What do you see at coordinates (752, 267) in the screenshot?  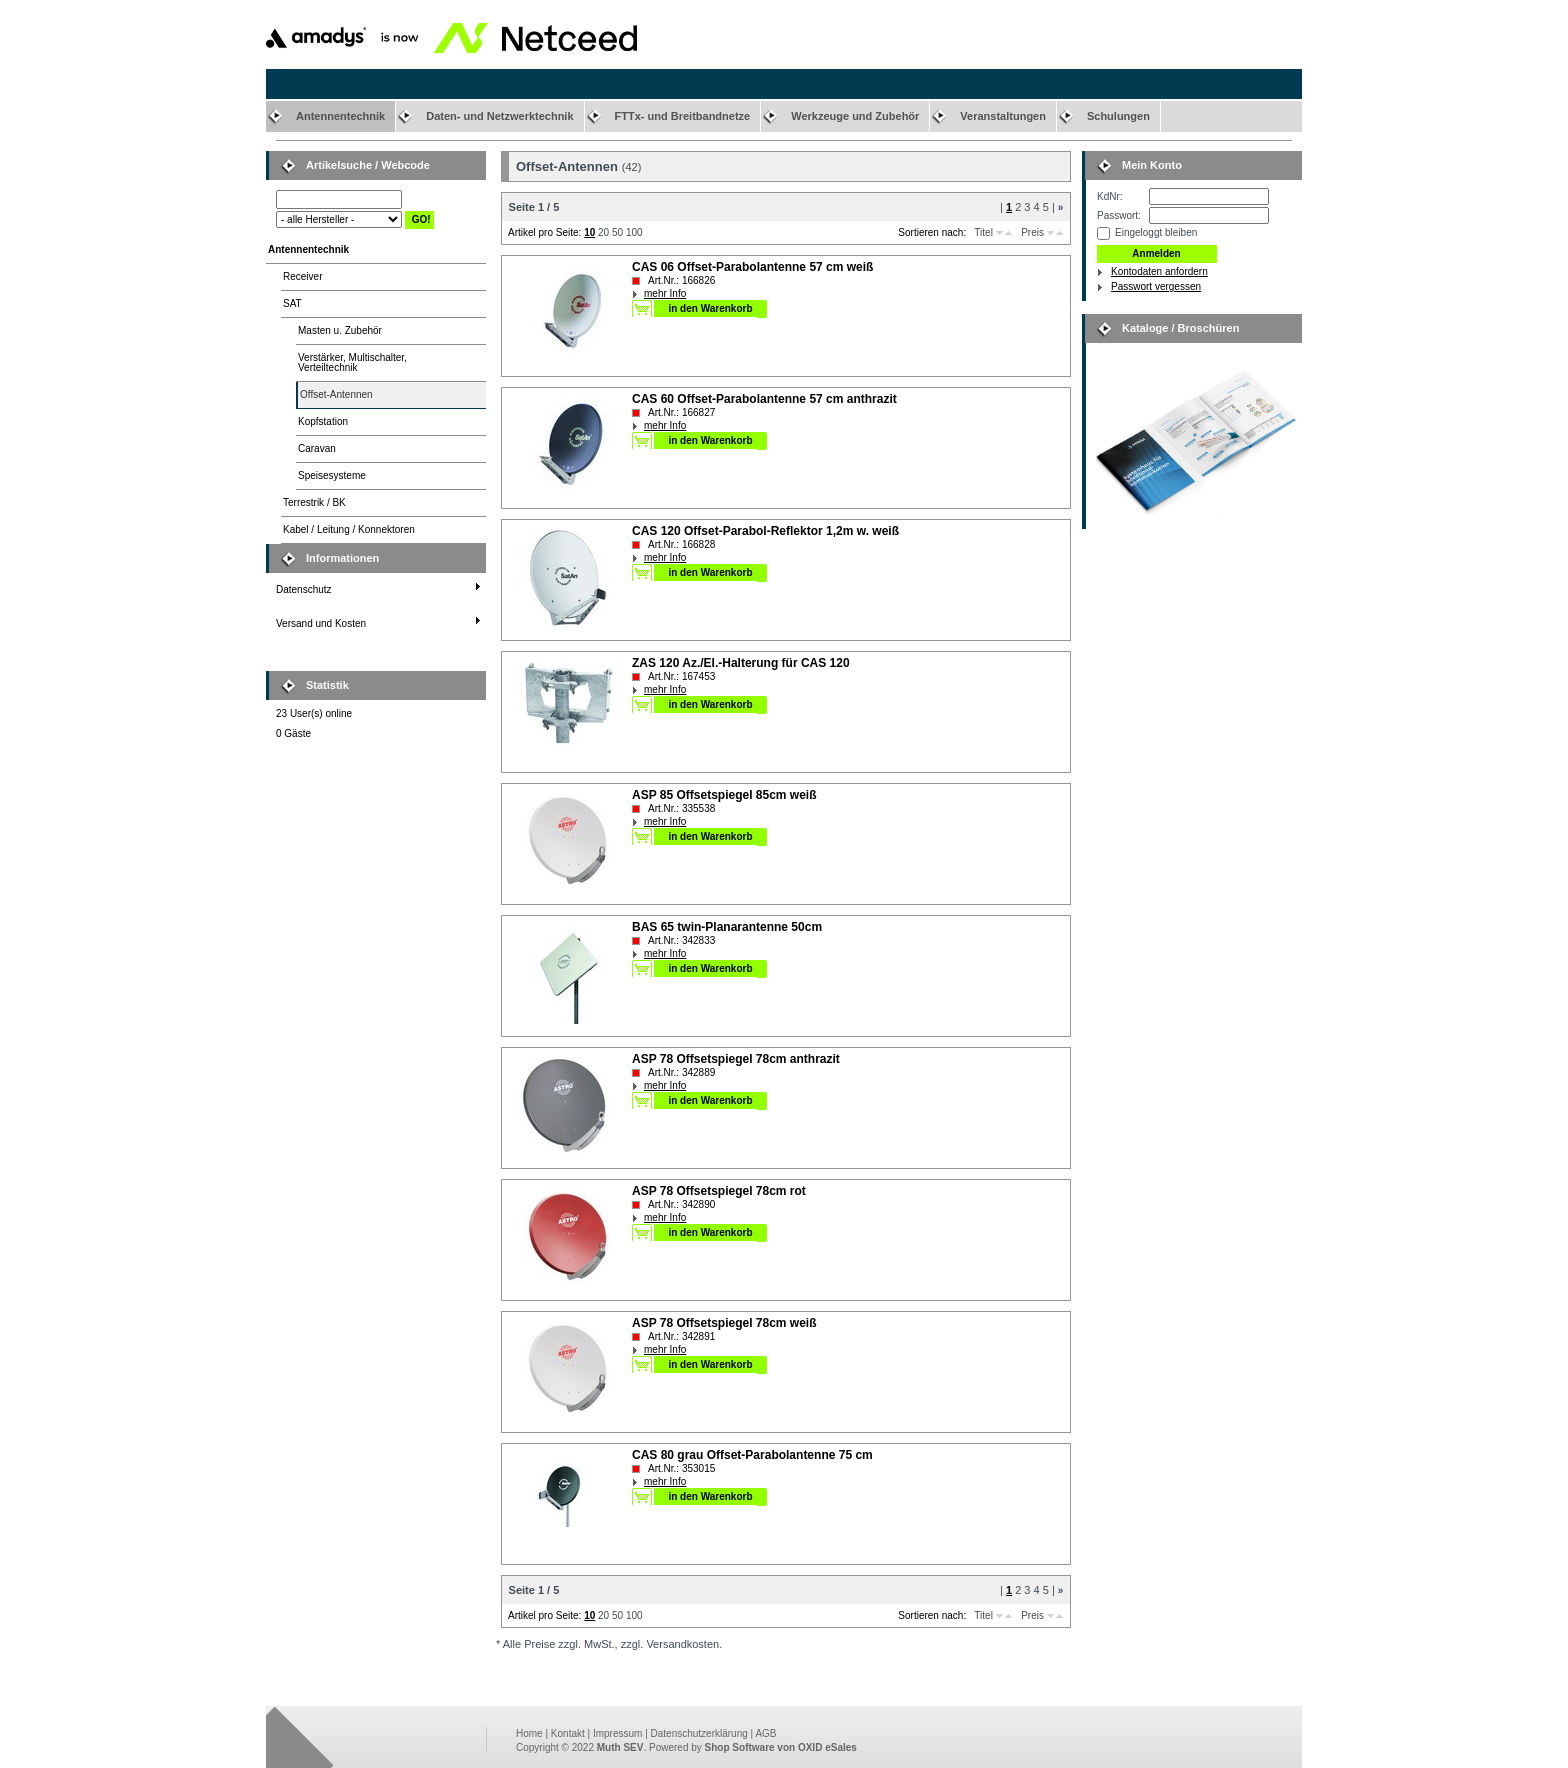 I see `CAS 06 Offset-Parabolantenne 57 cm weiß` at bounding box center [752, 267].